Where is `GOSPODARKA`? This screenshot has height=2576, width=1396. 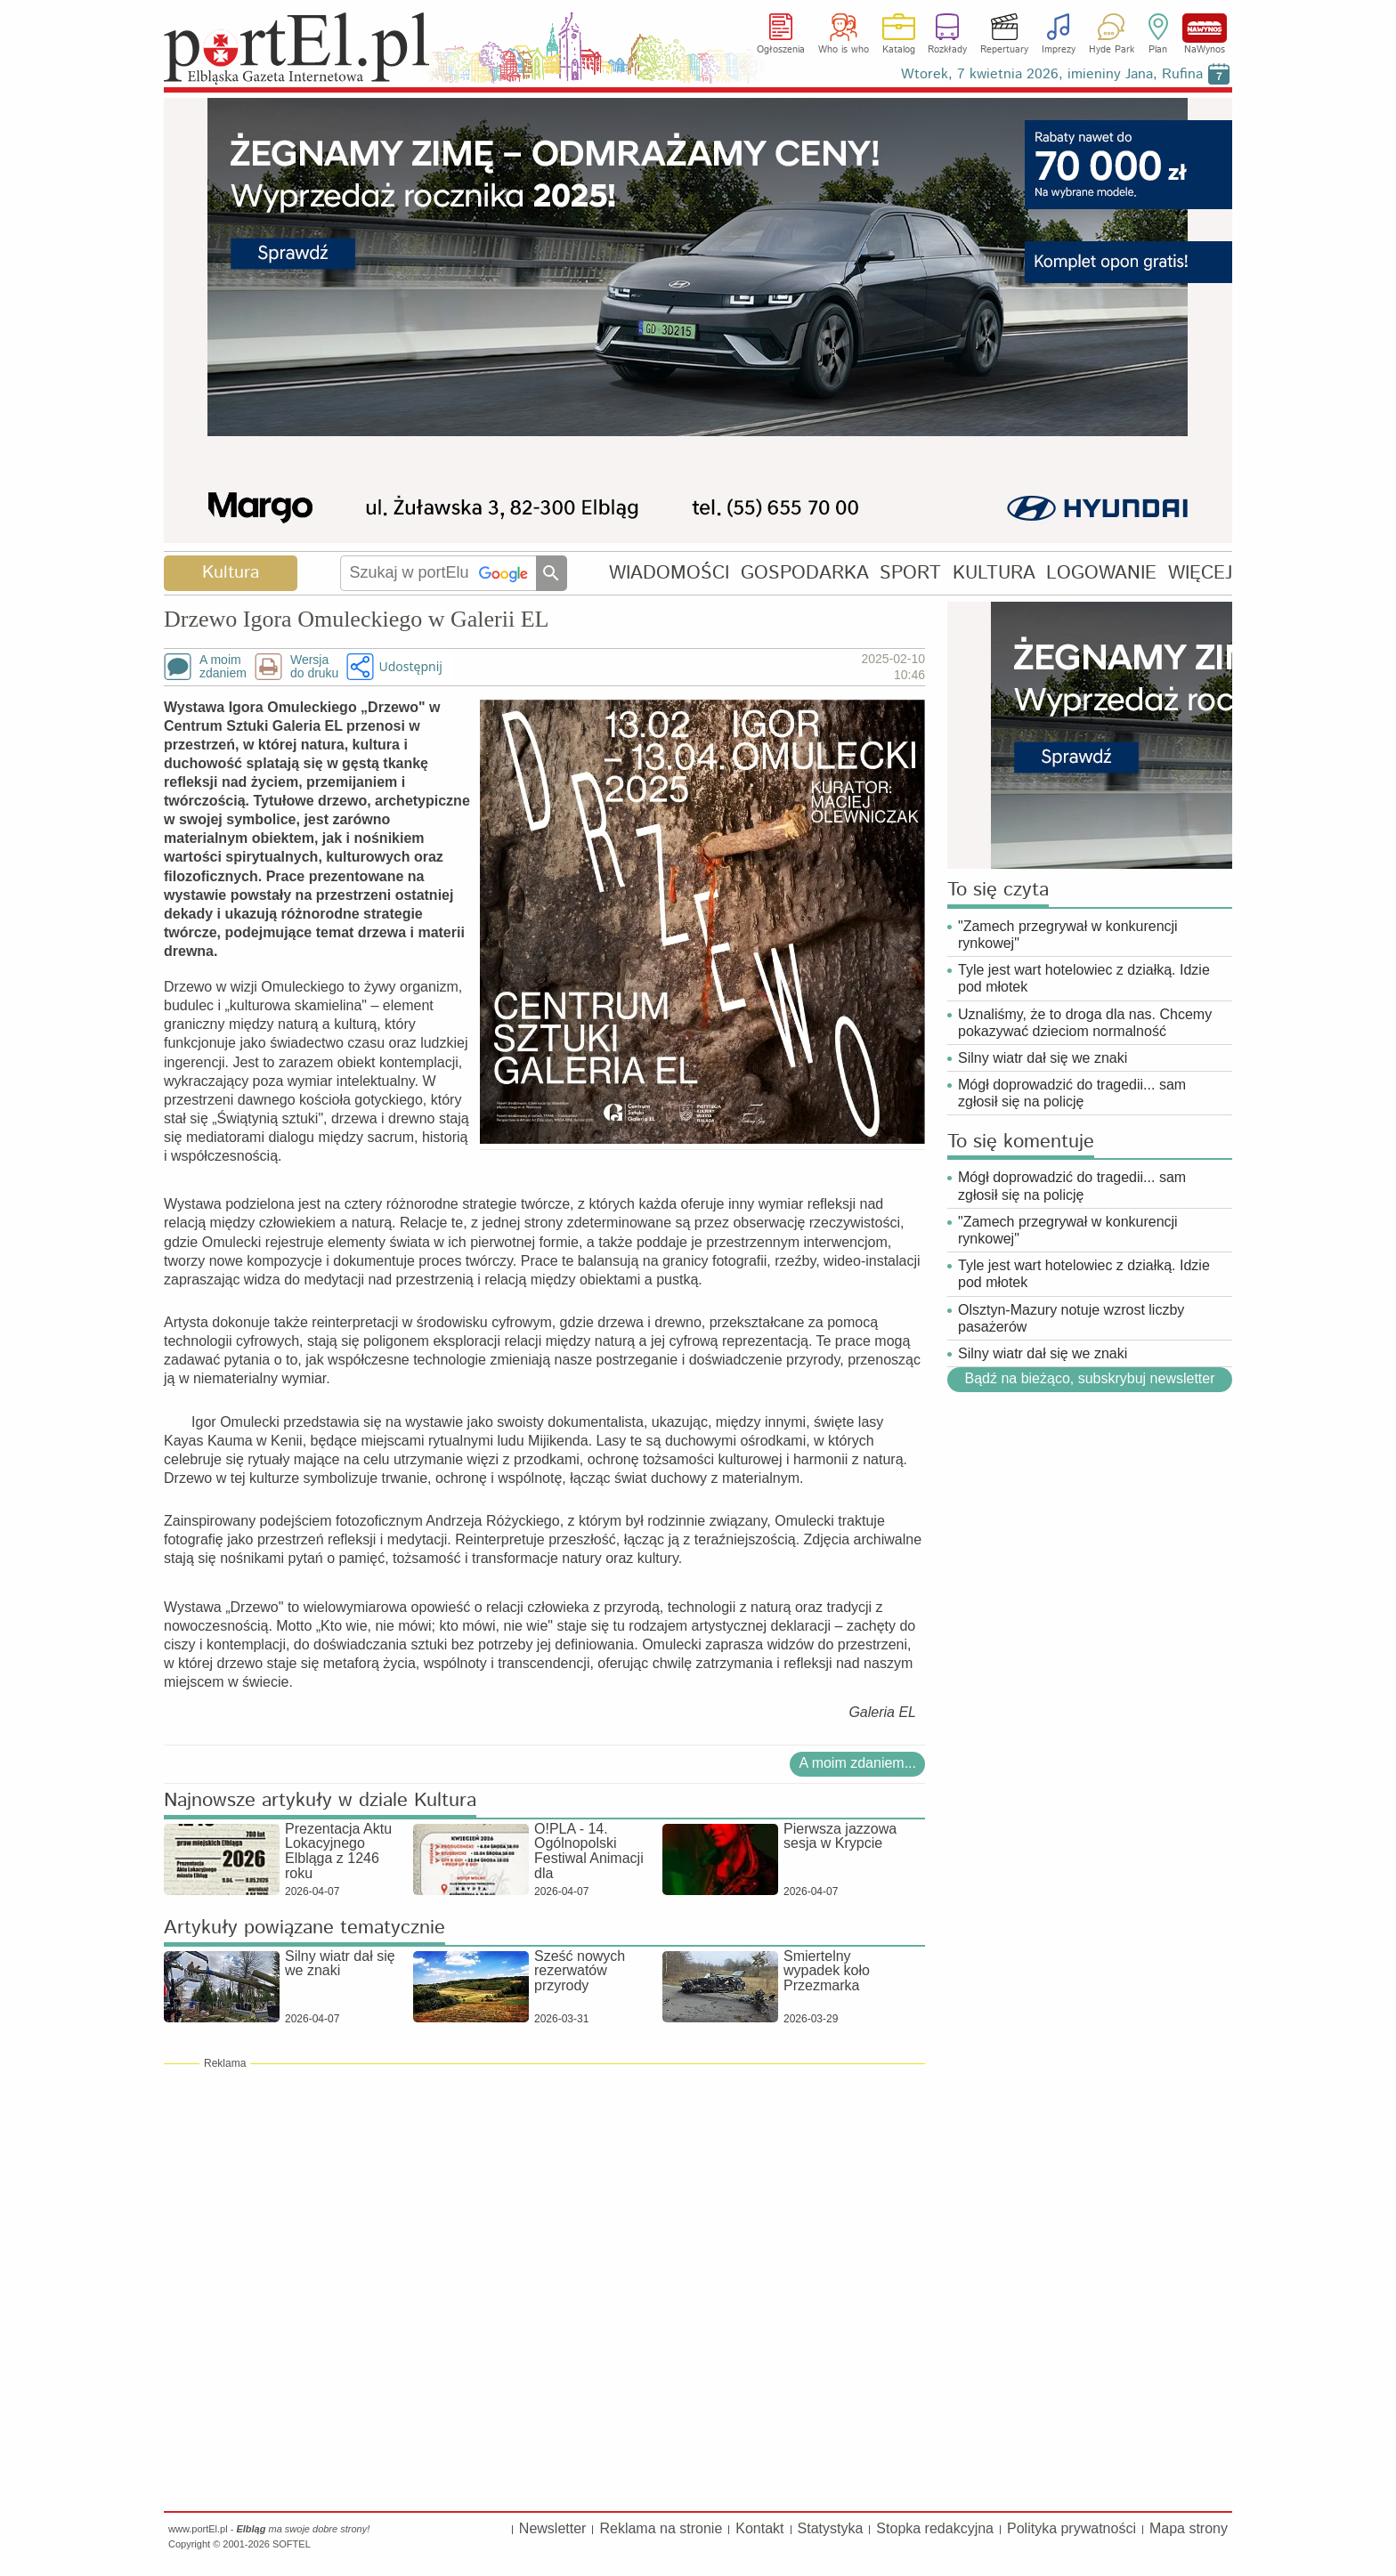
GOSPODARKA is located at coordinates (805, 572).